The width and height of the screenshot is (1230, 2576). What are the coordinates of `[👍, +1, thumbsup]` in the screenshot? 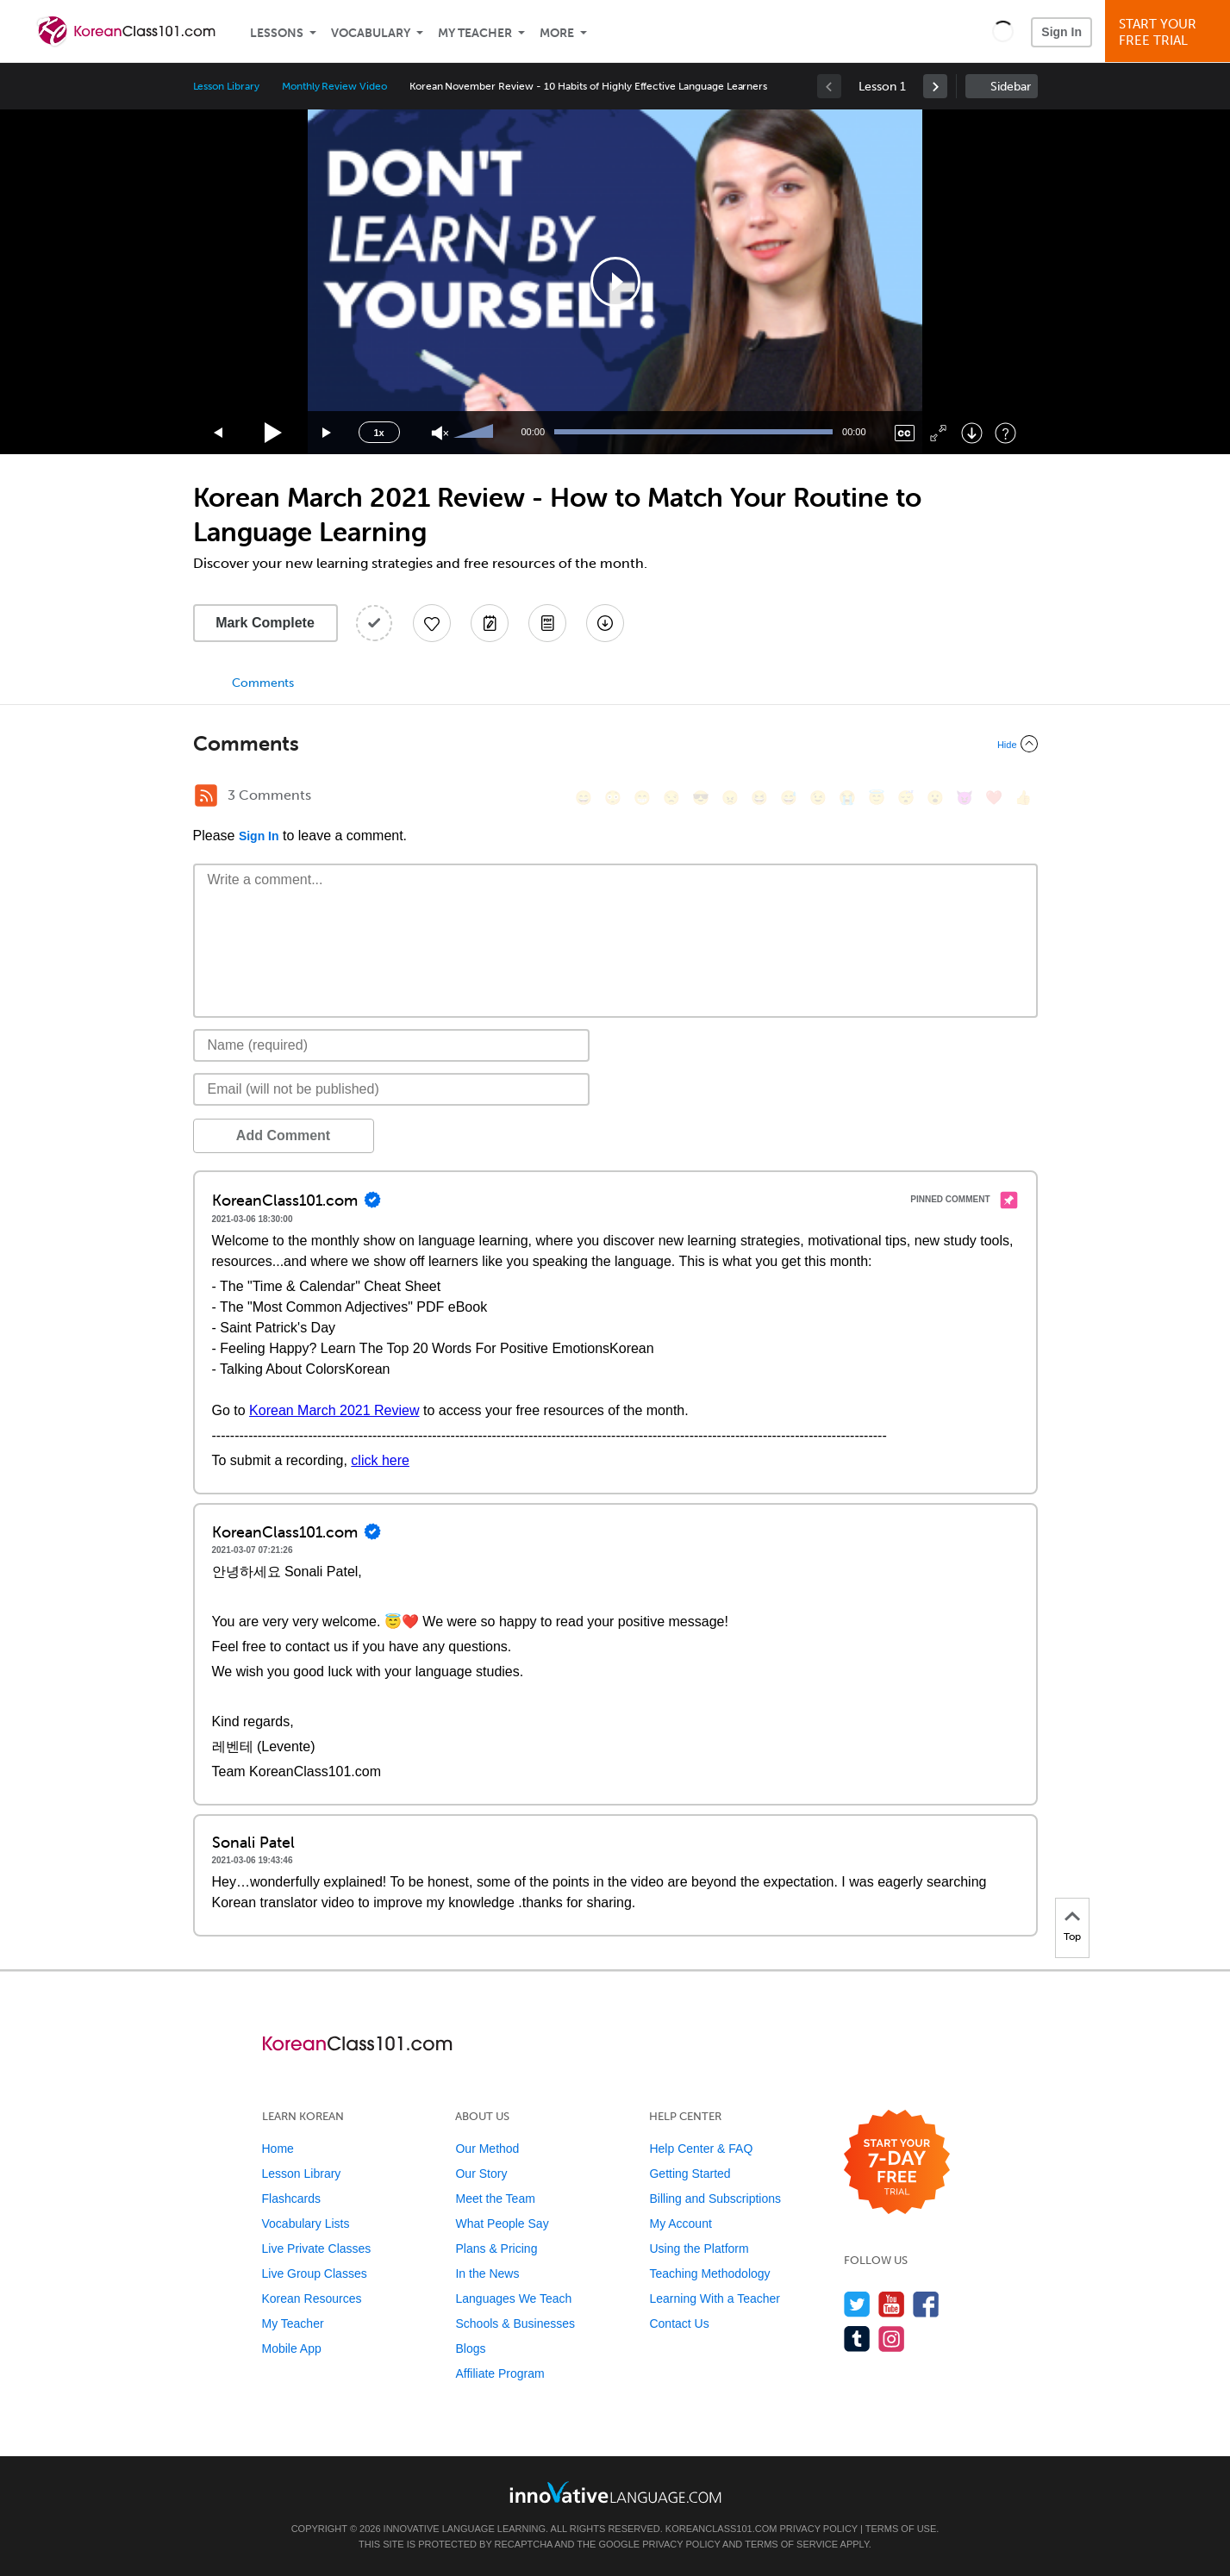 It's located at (1023, 798).